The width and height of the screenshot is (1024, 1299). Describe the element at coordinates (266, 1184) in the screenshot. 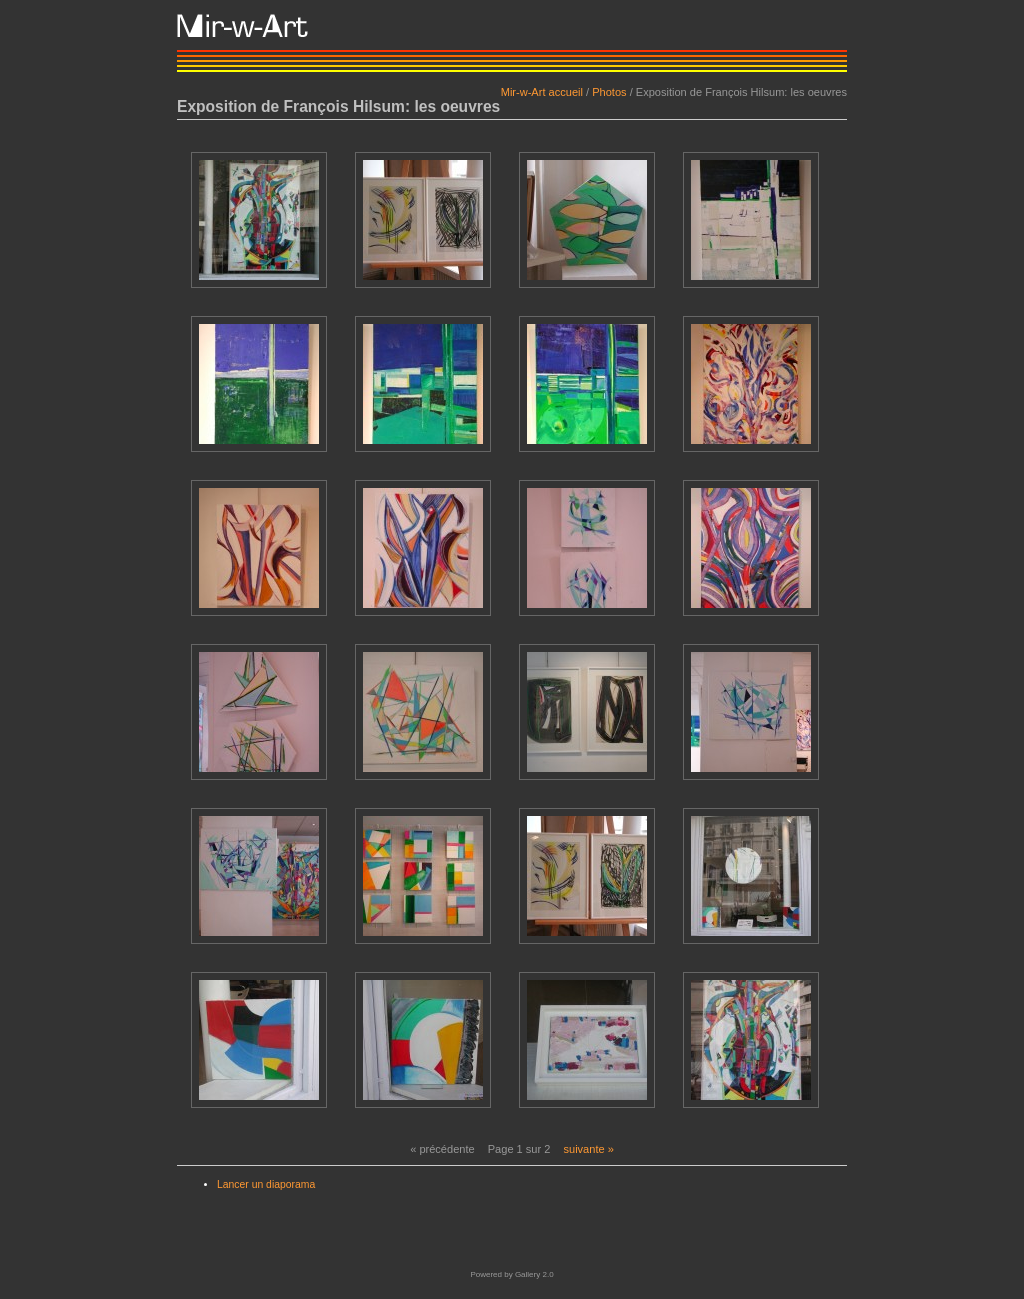

I see `Lancer un diaporama` at that location.